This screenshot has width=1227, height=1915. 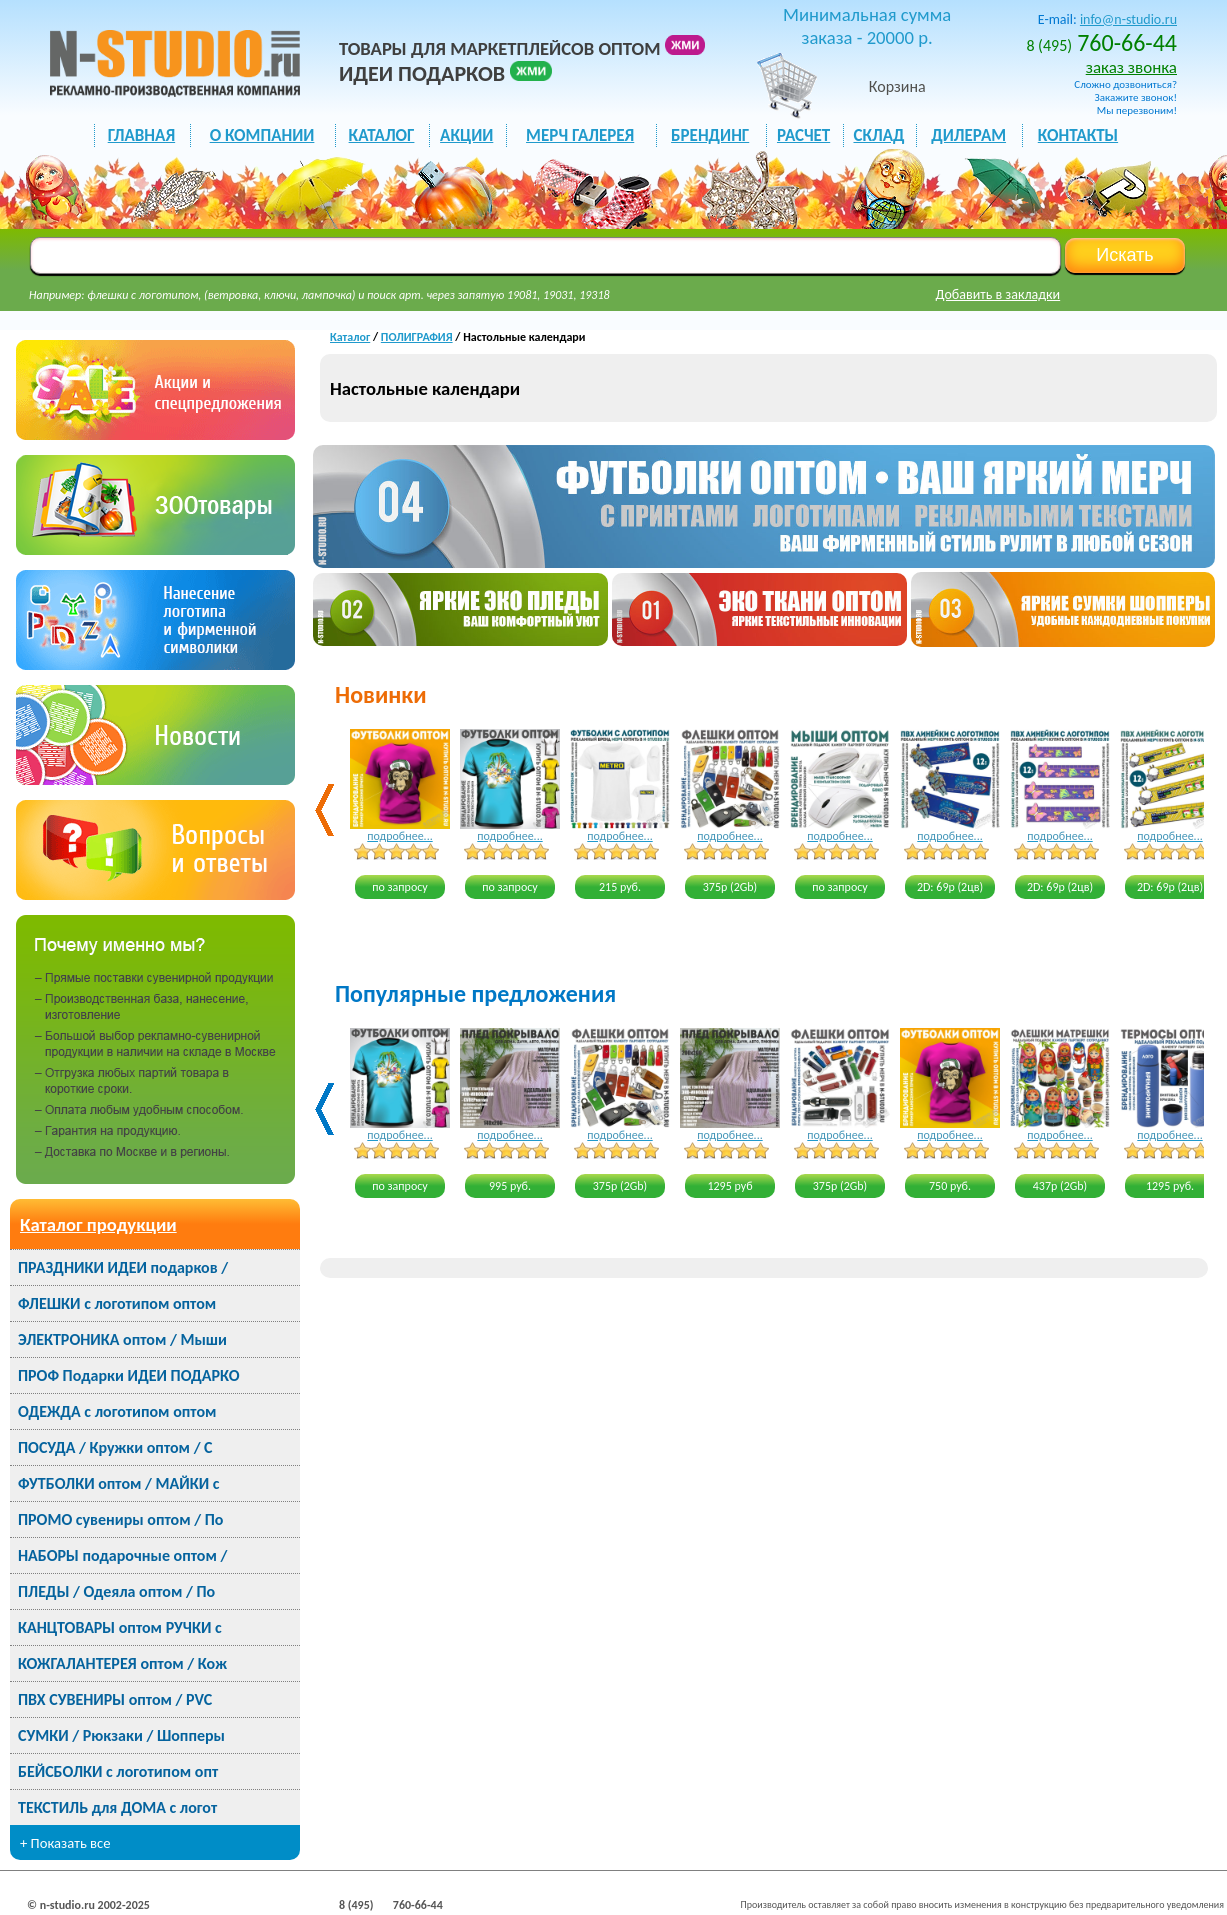 What do you see at coordinates (128, 1375) in the screenshot?
I see `ПРОФ Подарки ИДЕИ ПОДАРКО` at bounding box center [128, 1375].